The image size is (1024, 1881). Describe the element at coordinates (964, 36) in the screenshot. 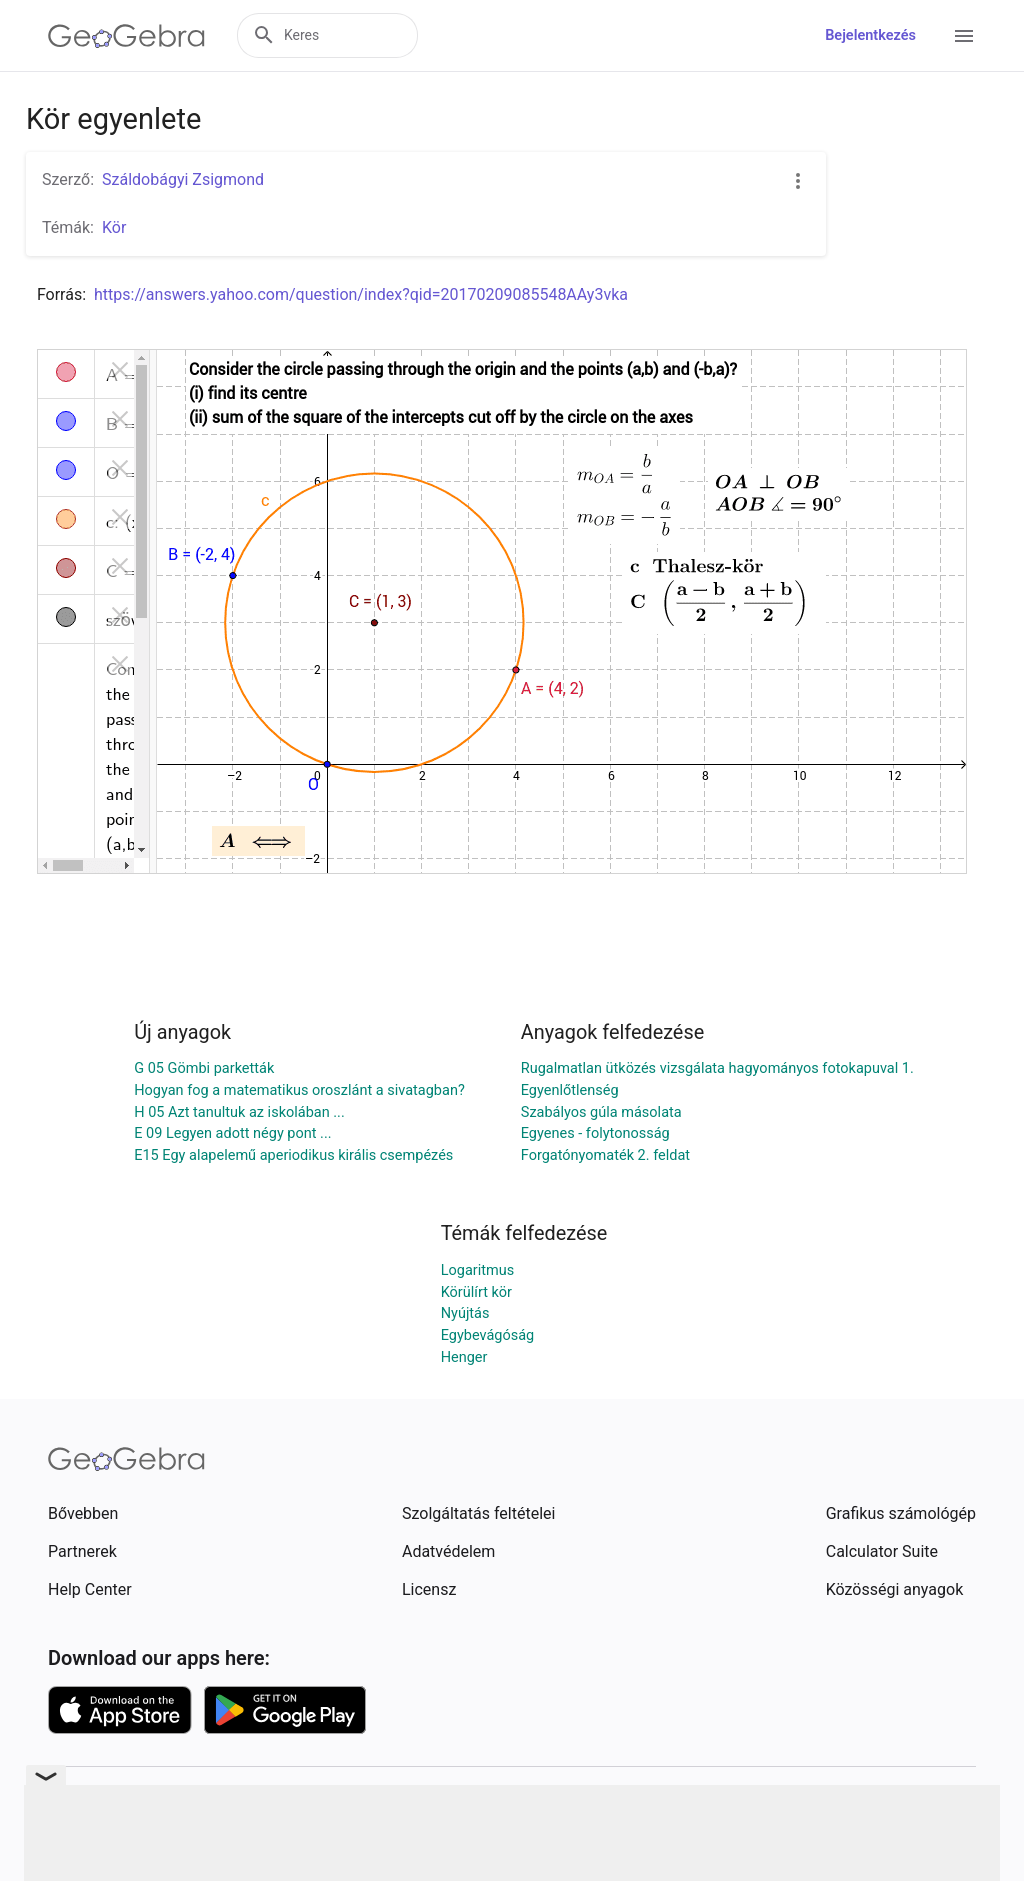

I see `[Open Menu]` at that location.